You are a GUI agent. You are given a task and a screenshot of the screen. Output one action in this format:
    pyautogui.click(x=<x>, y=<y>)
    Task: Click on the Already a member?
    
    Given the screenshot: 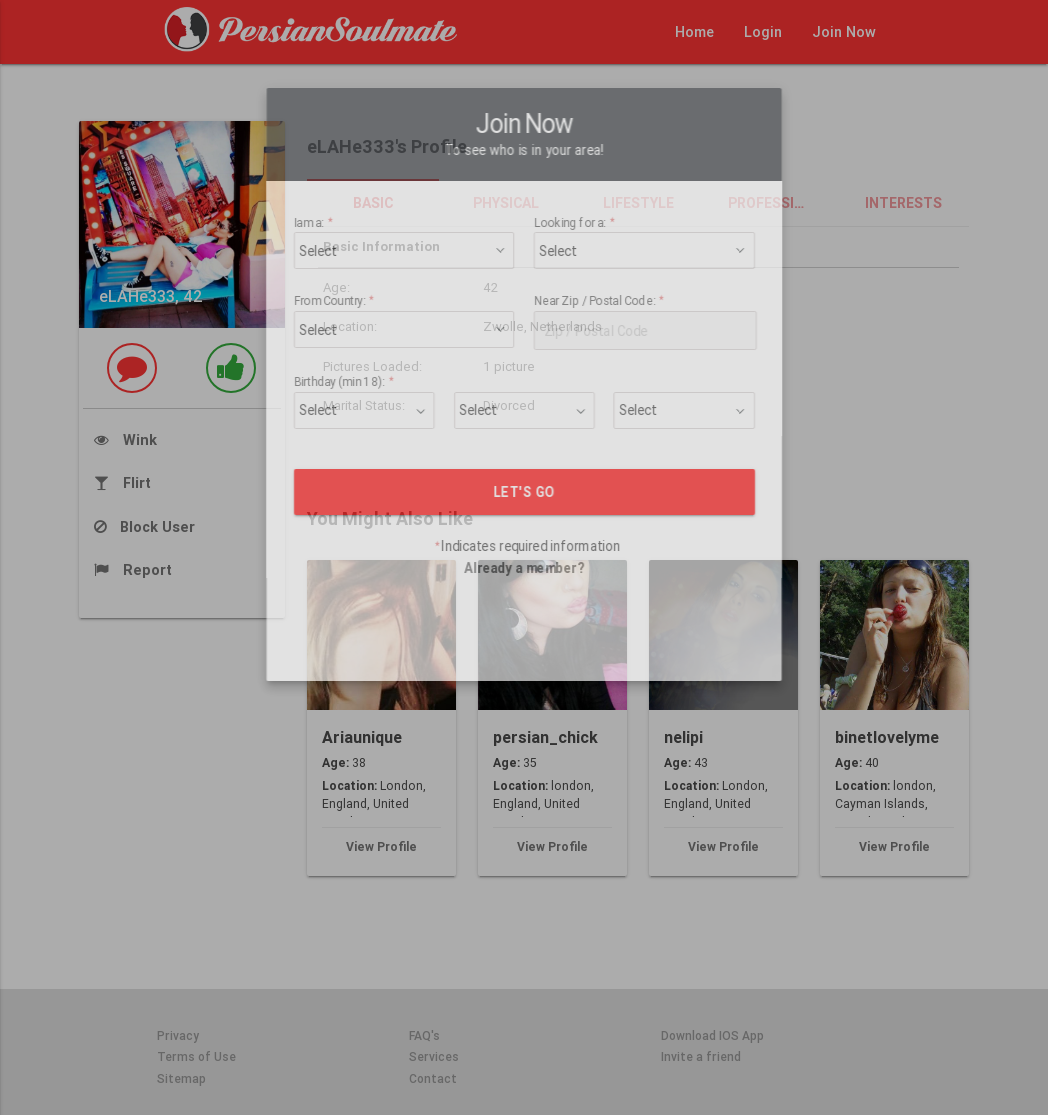 What is the action you would take?
    pyautogui.click(x=524, y=527)
    